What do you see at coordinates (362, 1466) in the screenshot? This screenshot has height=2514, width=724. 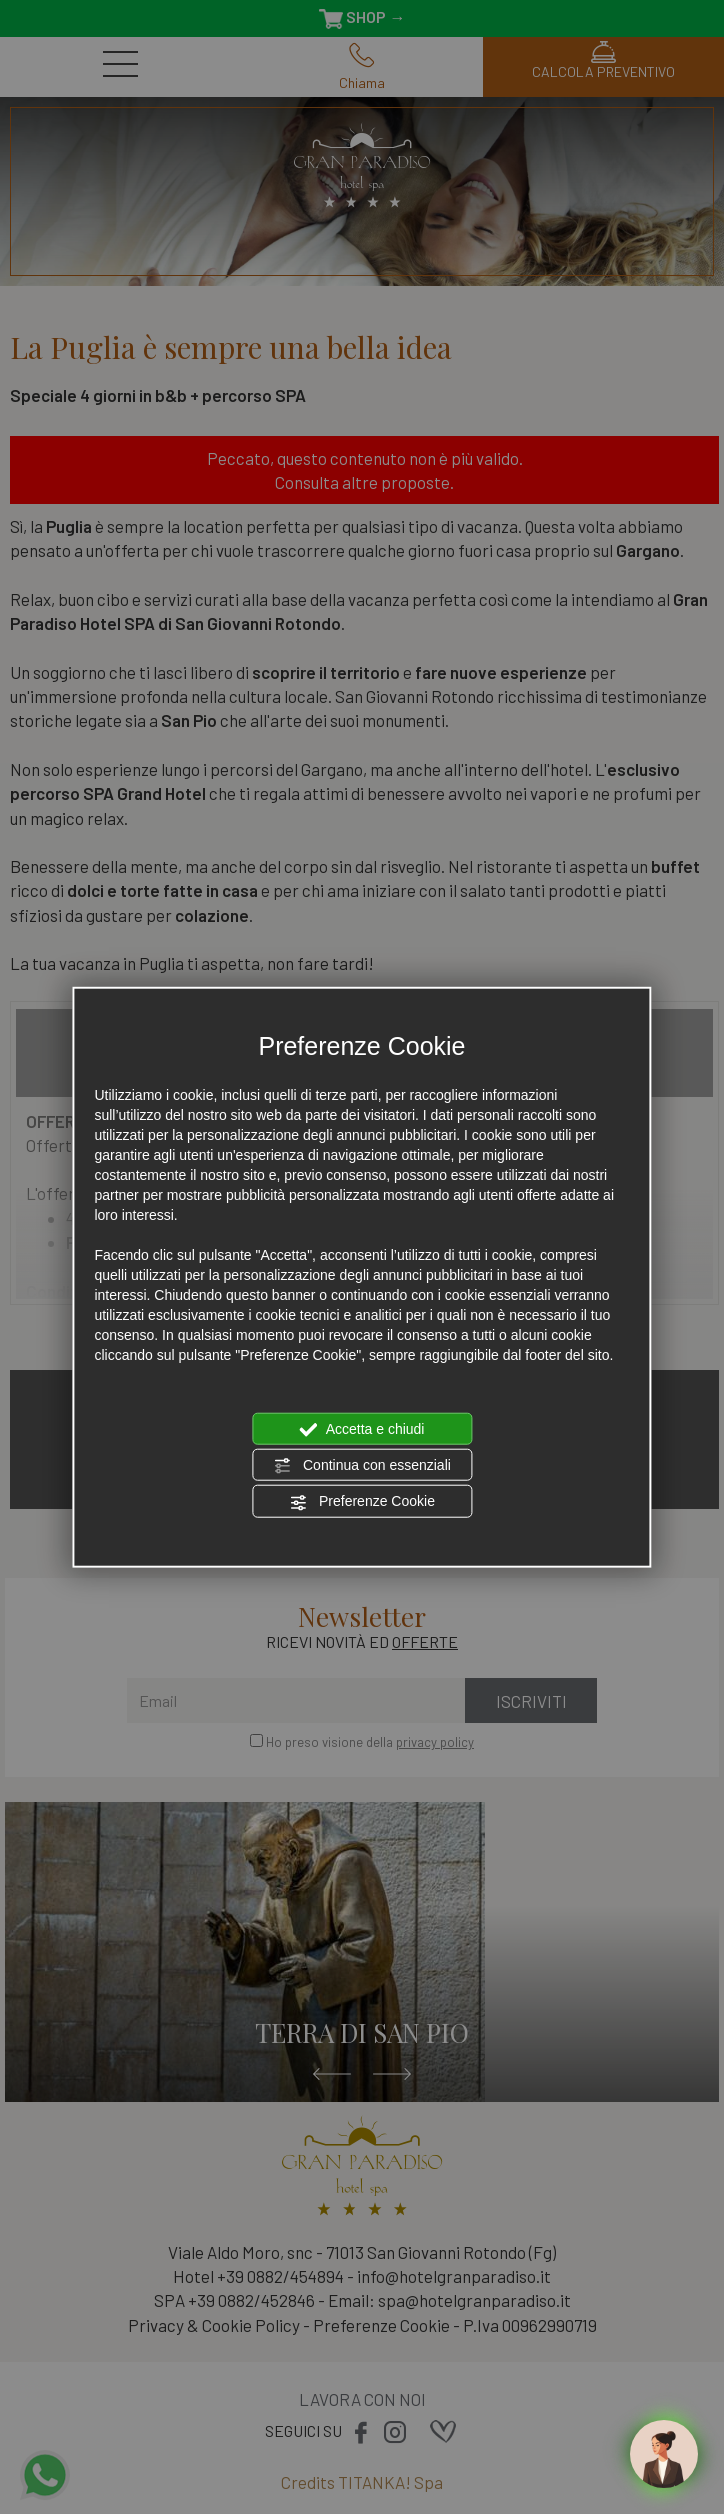 I see `Continua con essenziali` at bounding box center [362, 1466].